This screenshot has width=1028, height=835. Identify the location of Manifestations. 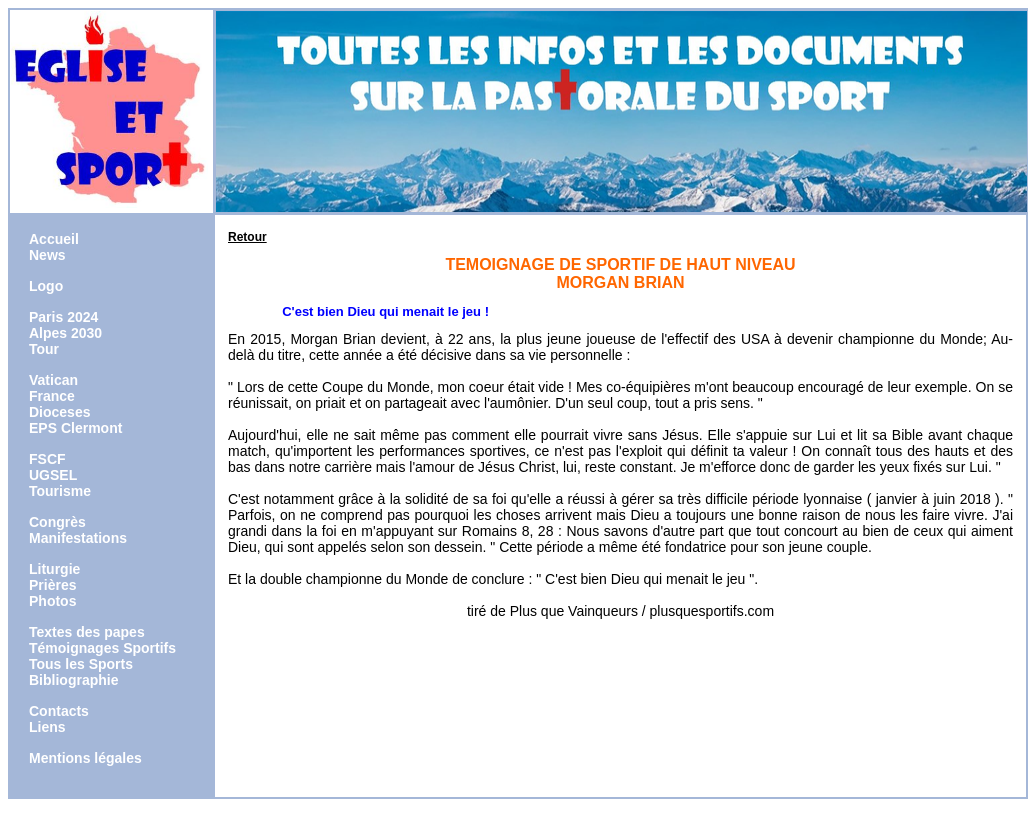
(78, 538).